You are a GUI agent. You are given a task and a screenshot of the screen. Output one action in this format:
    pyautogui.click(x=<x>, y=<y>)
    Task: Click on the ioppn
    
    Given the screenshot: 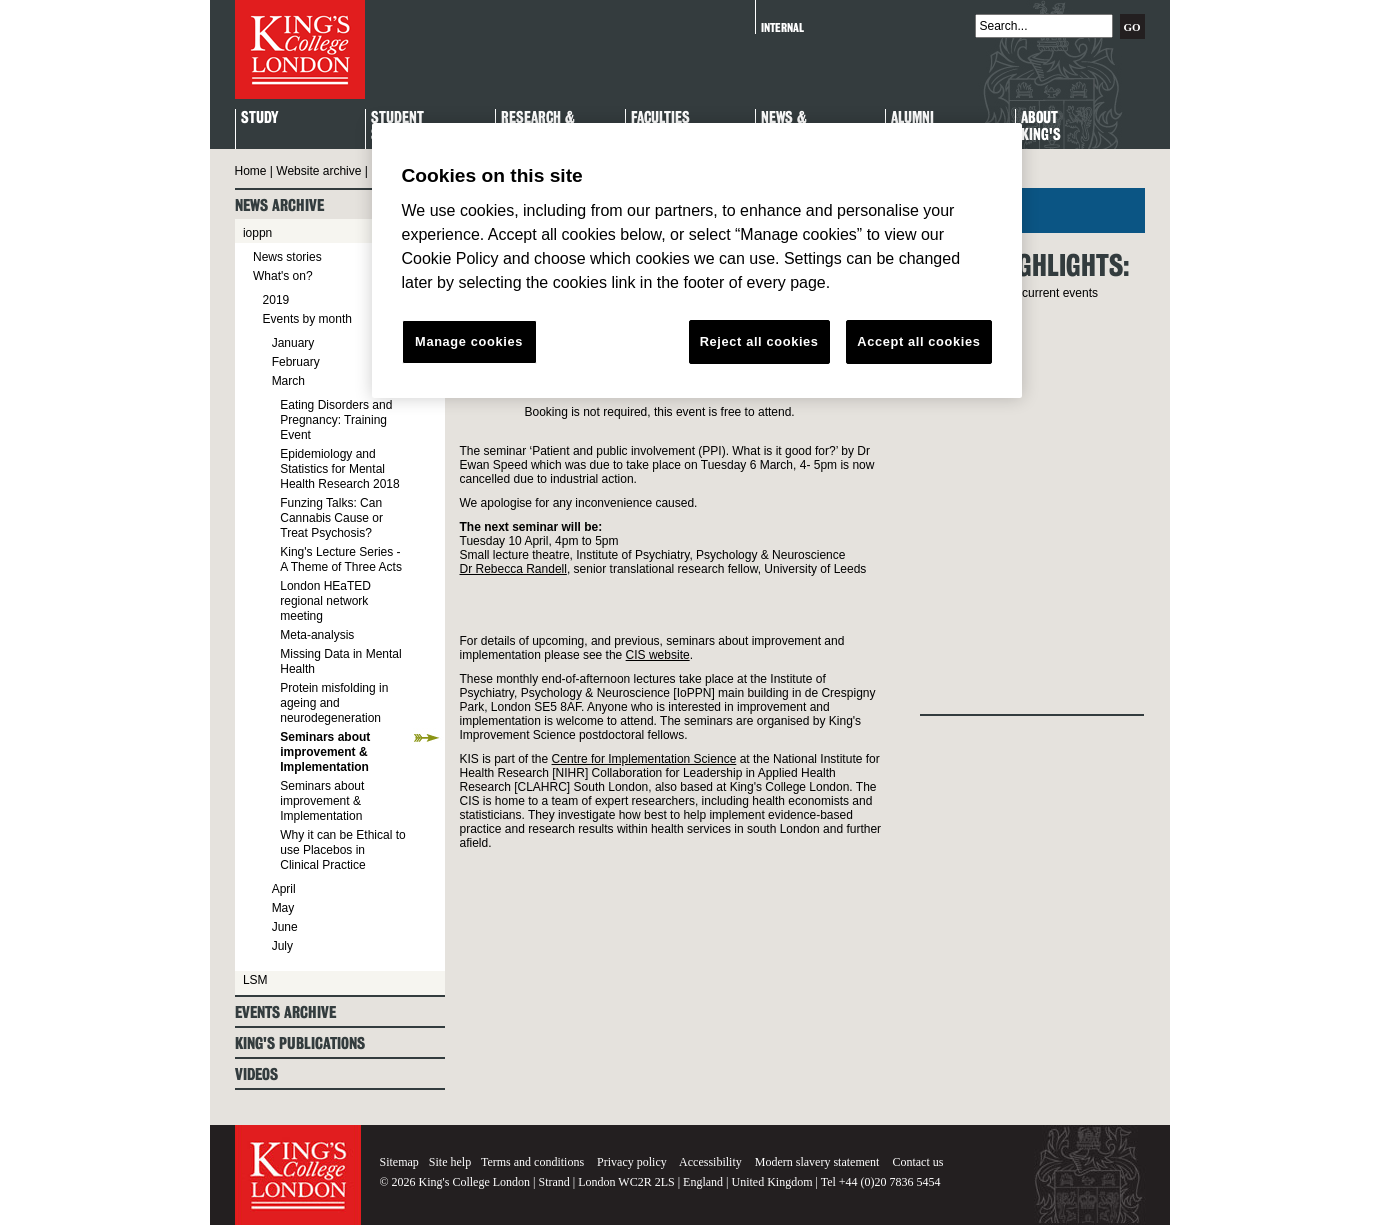 What is the action you would take?
    pyautogui.click(x=257, y=233)
    